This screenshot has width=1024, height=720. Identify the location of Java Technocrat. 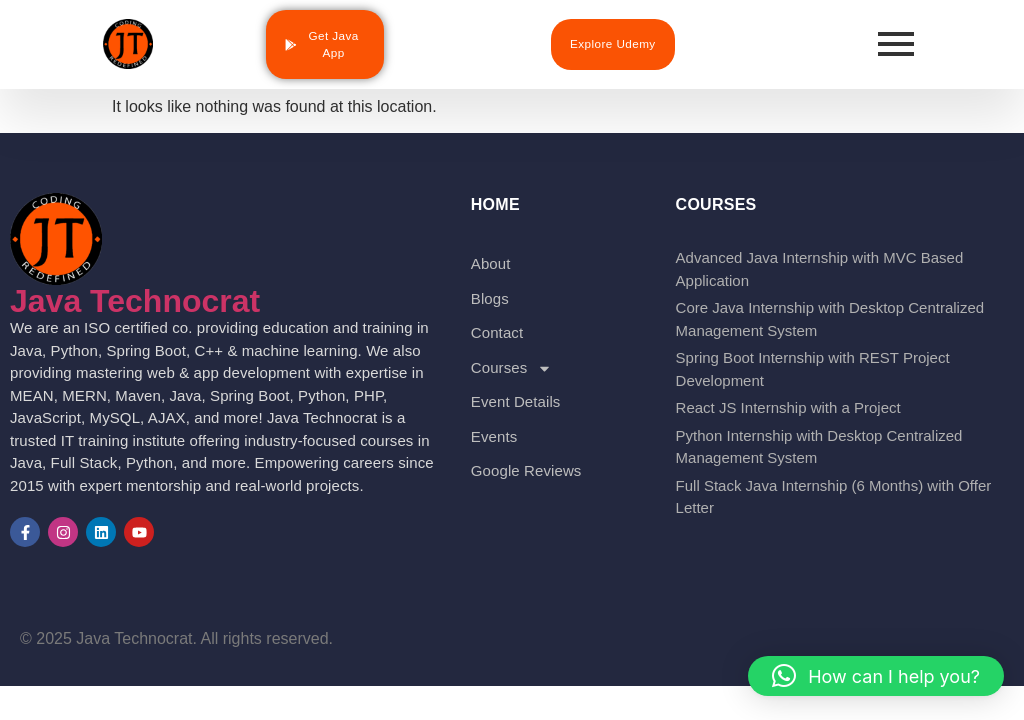
(135, 301).